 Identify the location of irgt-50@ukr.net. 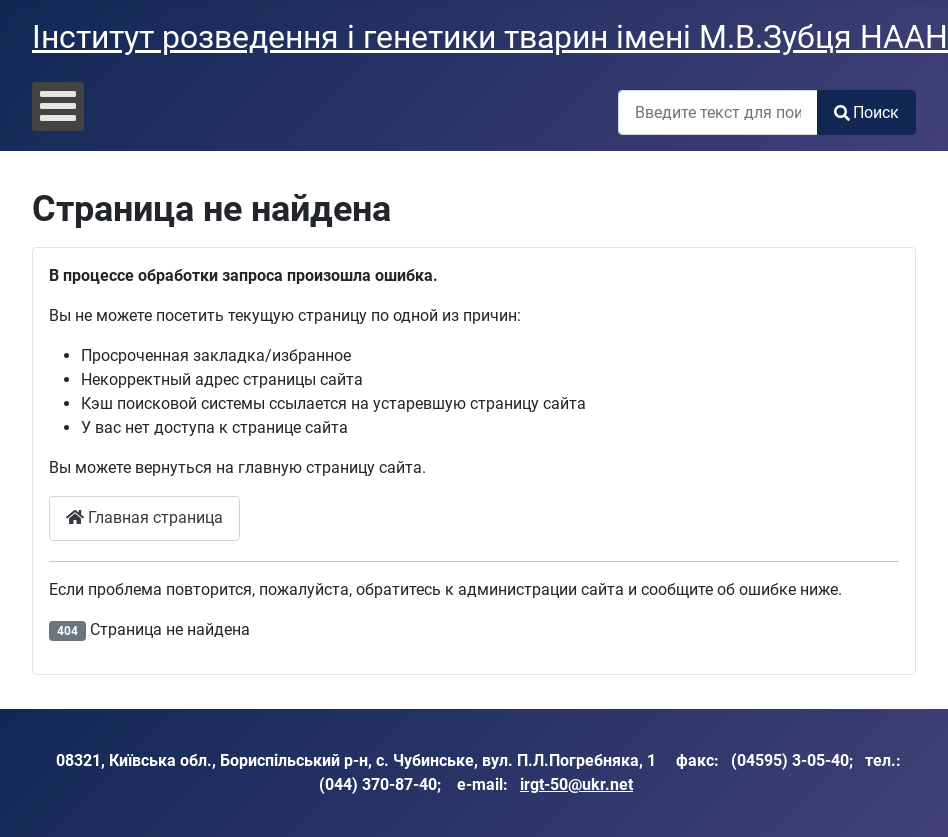
(576, 784).